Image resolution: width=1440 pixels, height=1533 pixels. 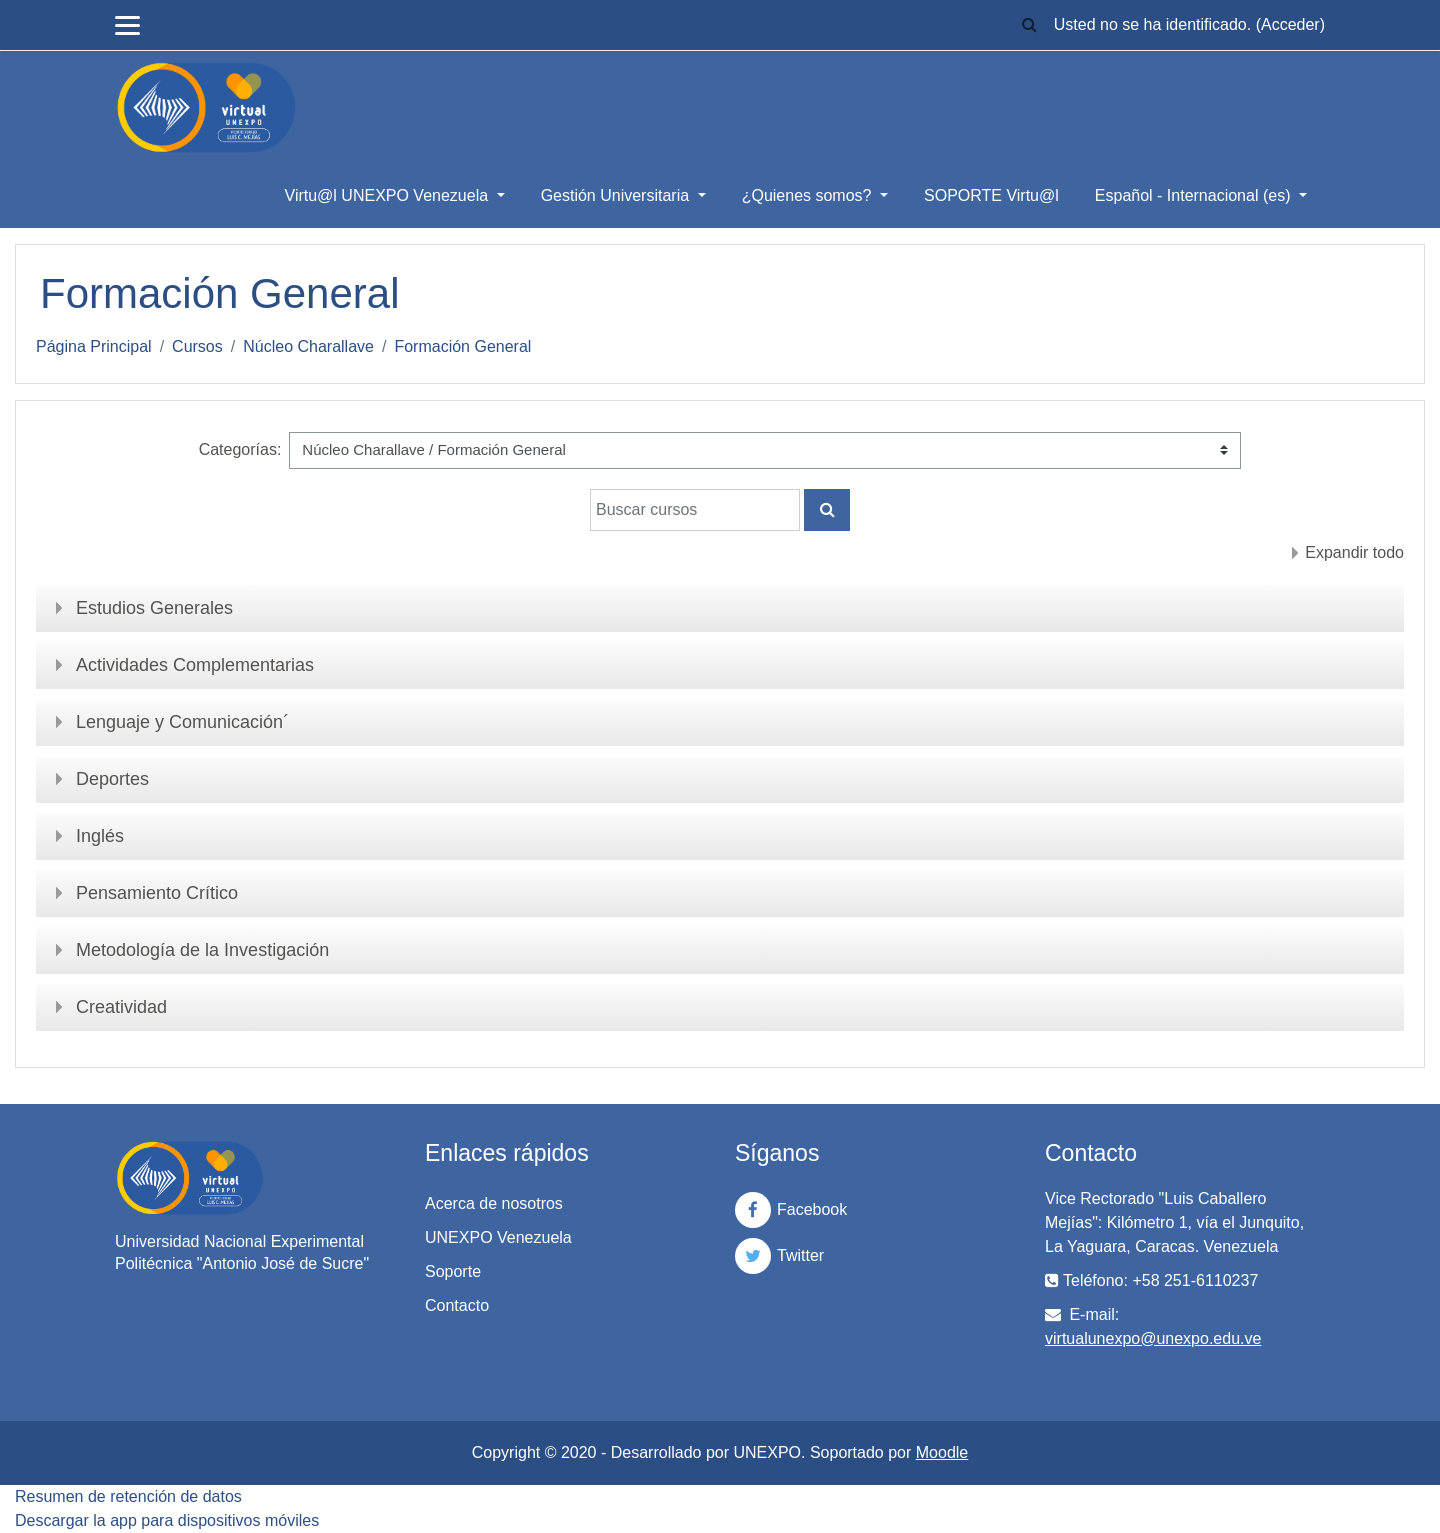 What do you see at coordinates (1290, 24) in the screenshot?
I see `Acceder` at bounding box center [1290, 24].